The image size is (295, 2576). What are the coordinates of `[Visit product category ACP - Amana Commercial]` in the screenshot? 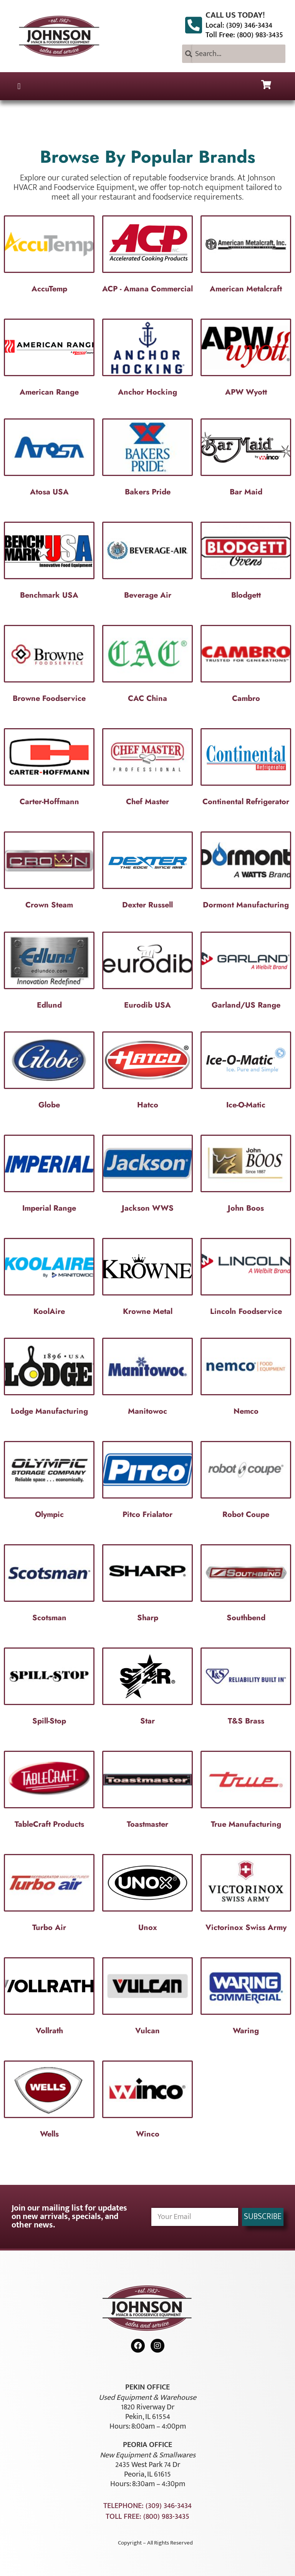 It's located at (147, 256).